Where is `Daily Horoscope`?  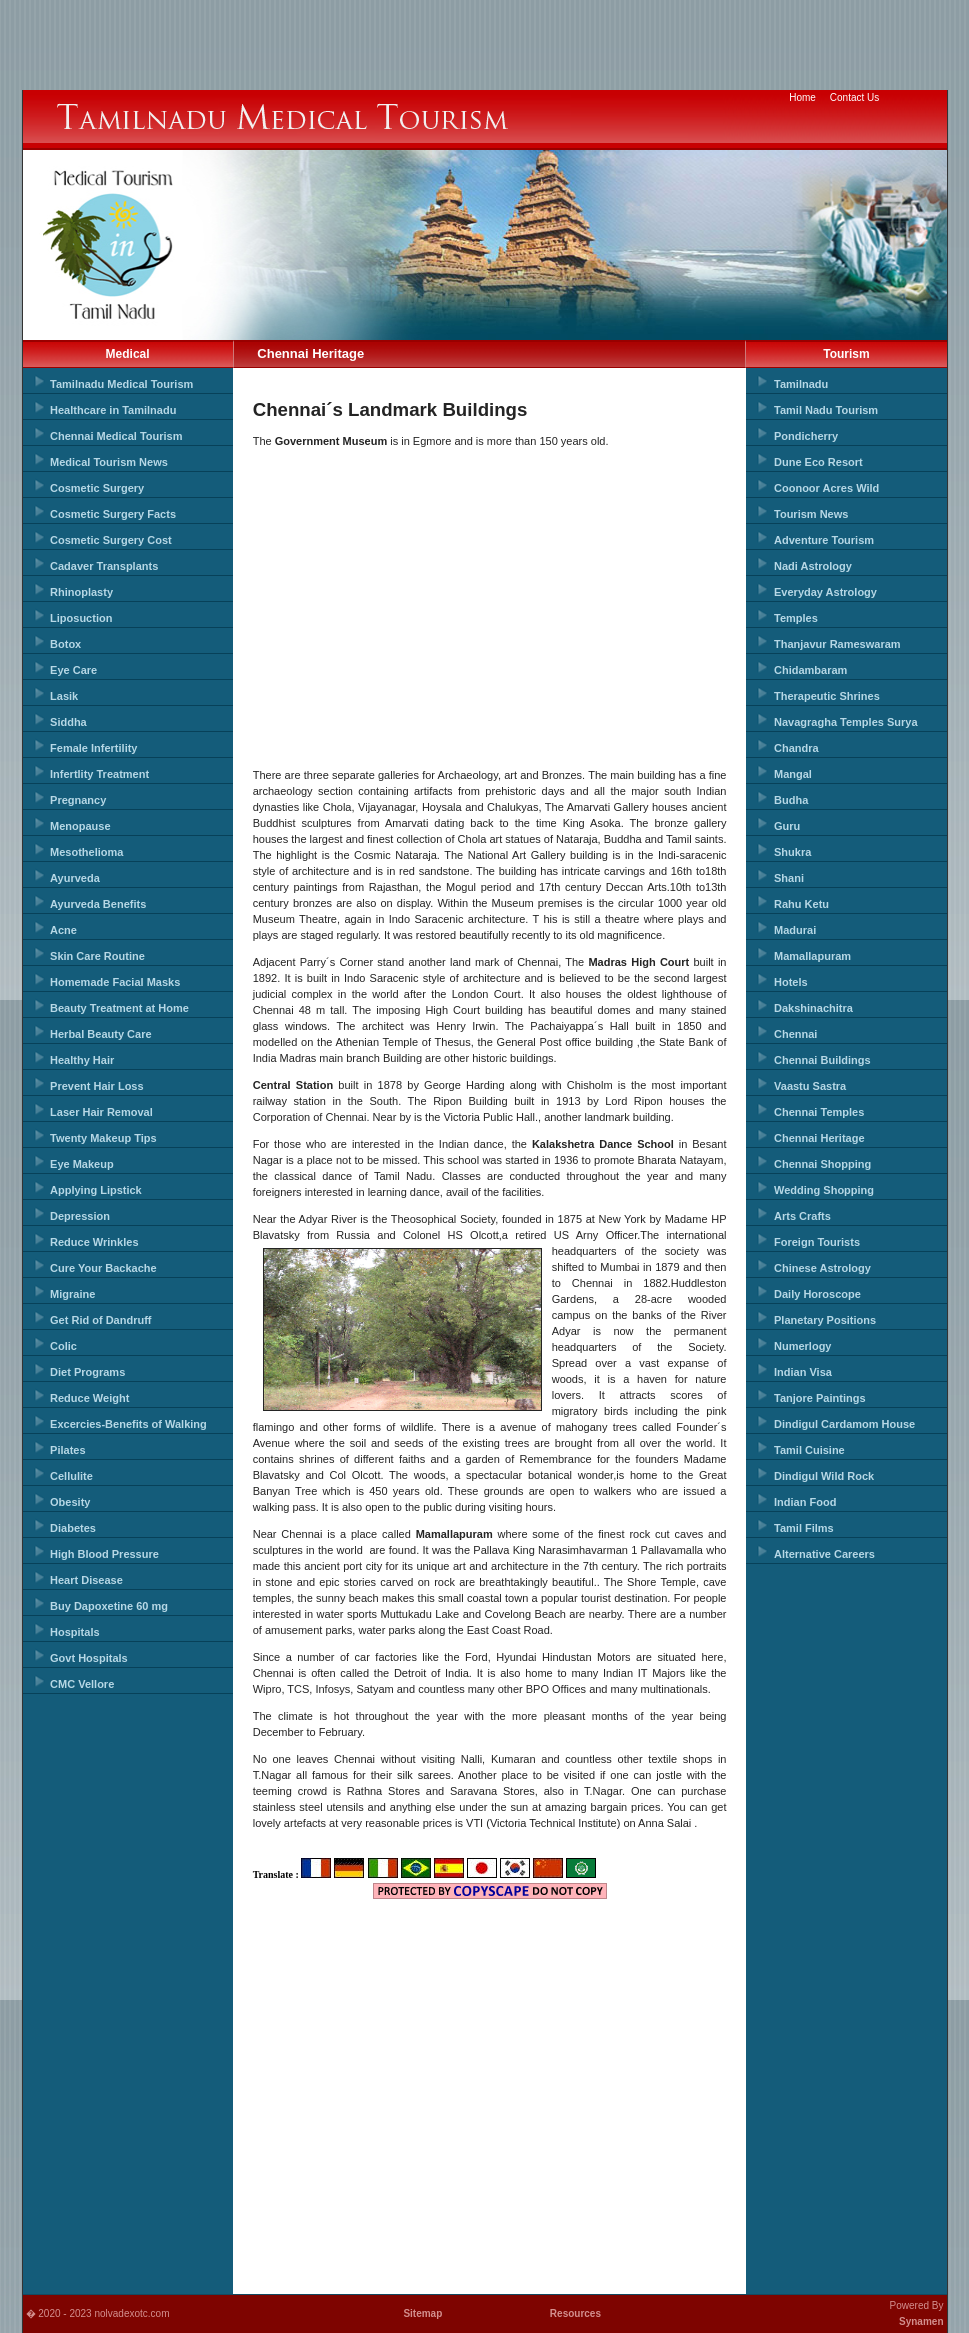 Daily Horoscope is located at coordinates (817, 1294).